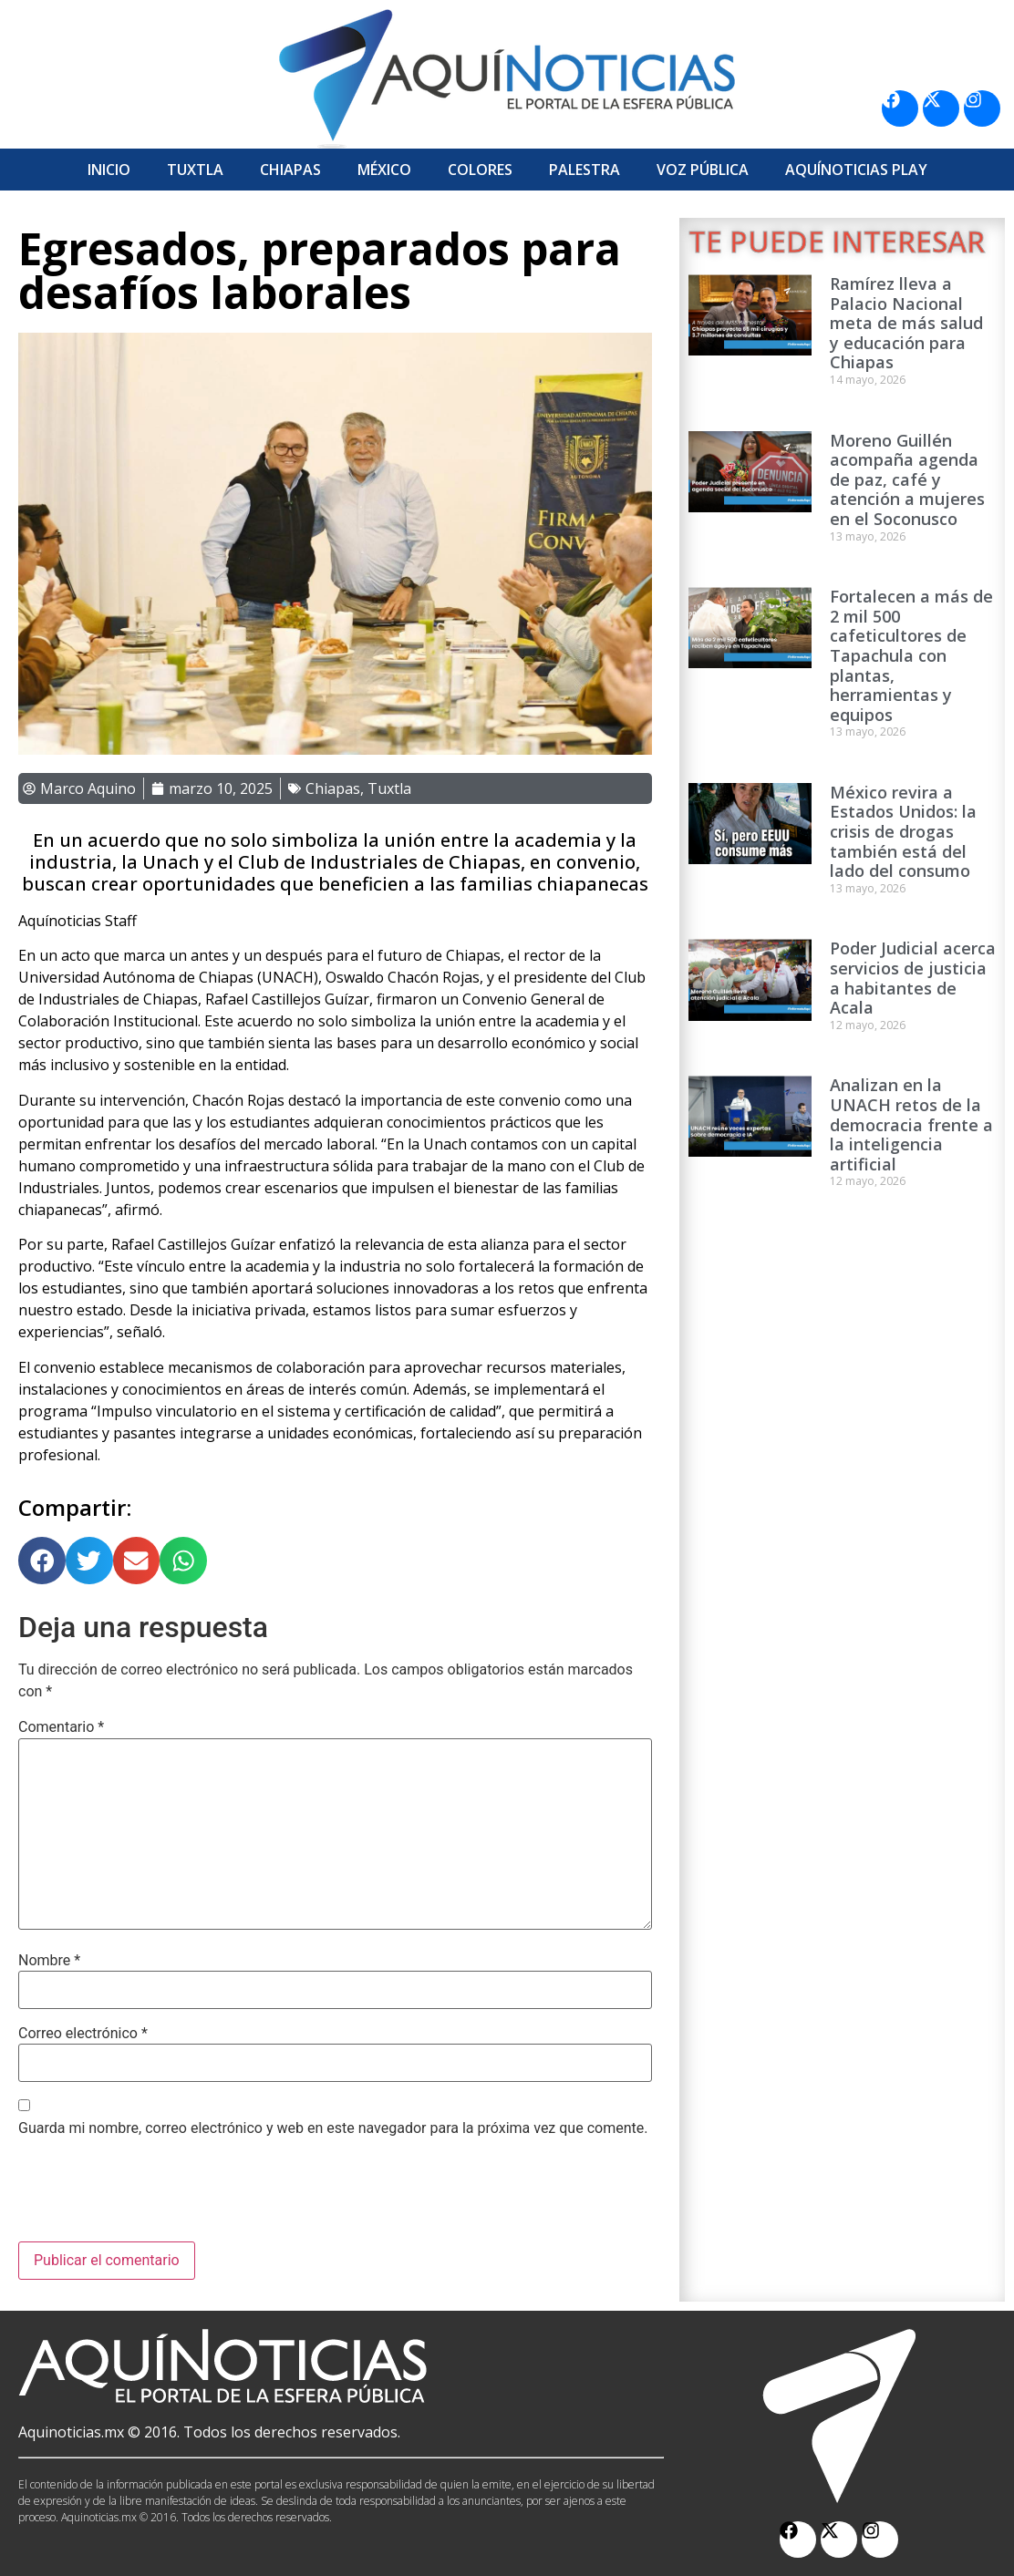  I want to click on Colores, so click(480, 170).